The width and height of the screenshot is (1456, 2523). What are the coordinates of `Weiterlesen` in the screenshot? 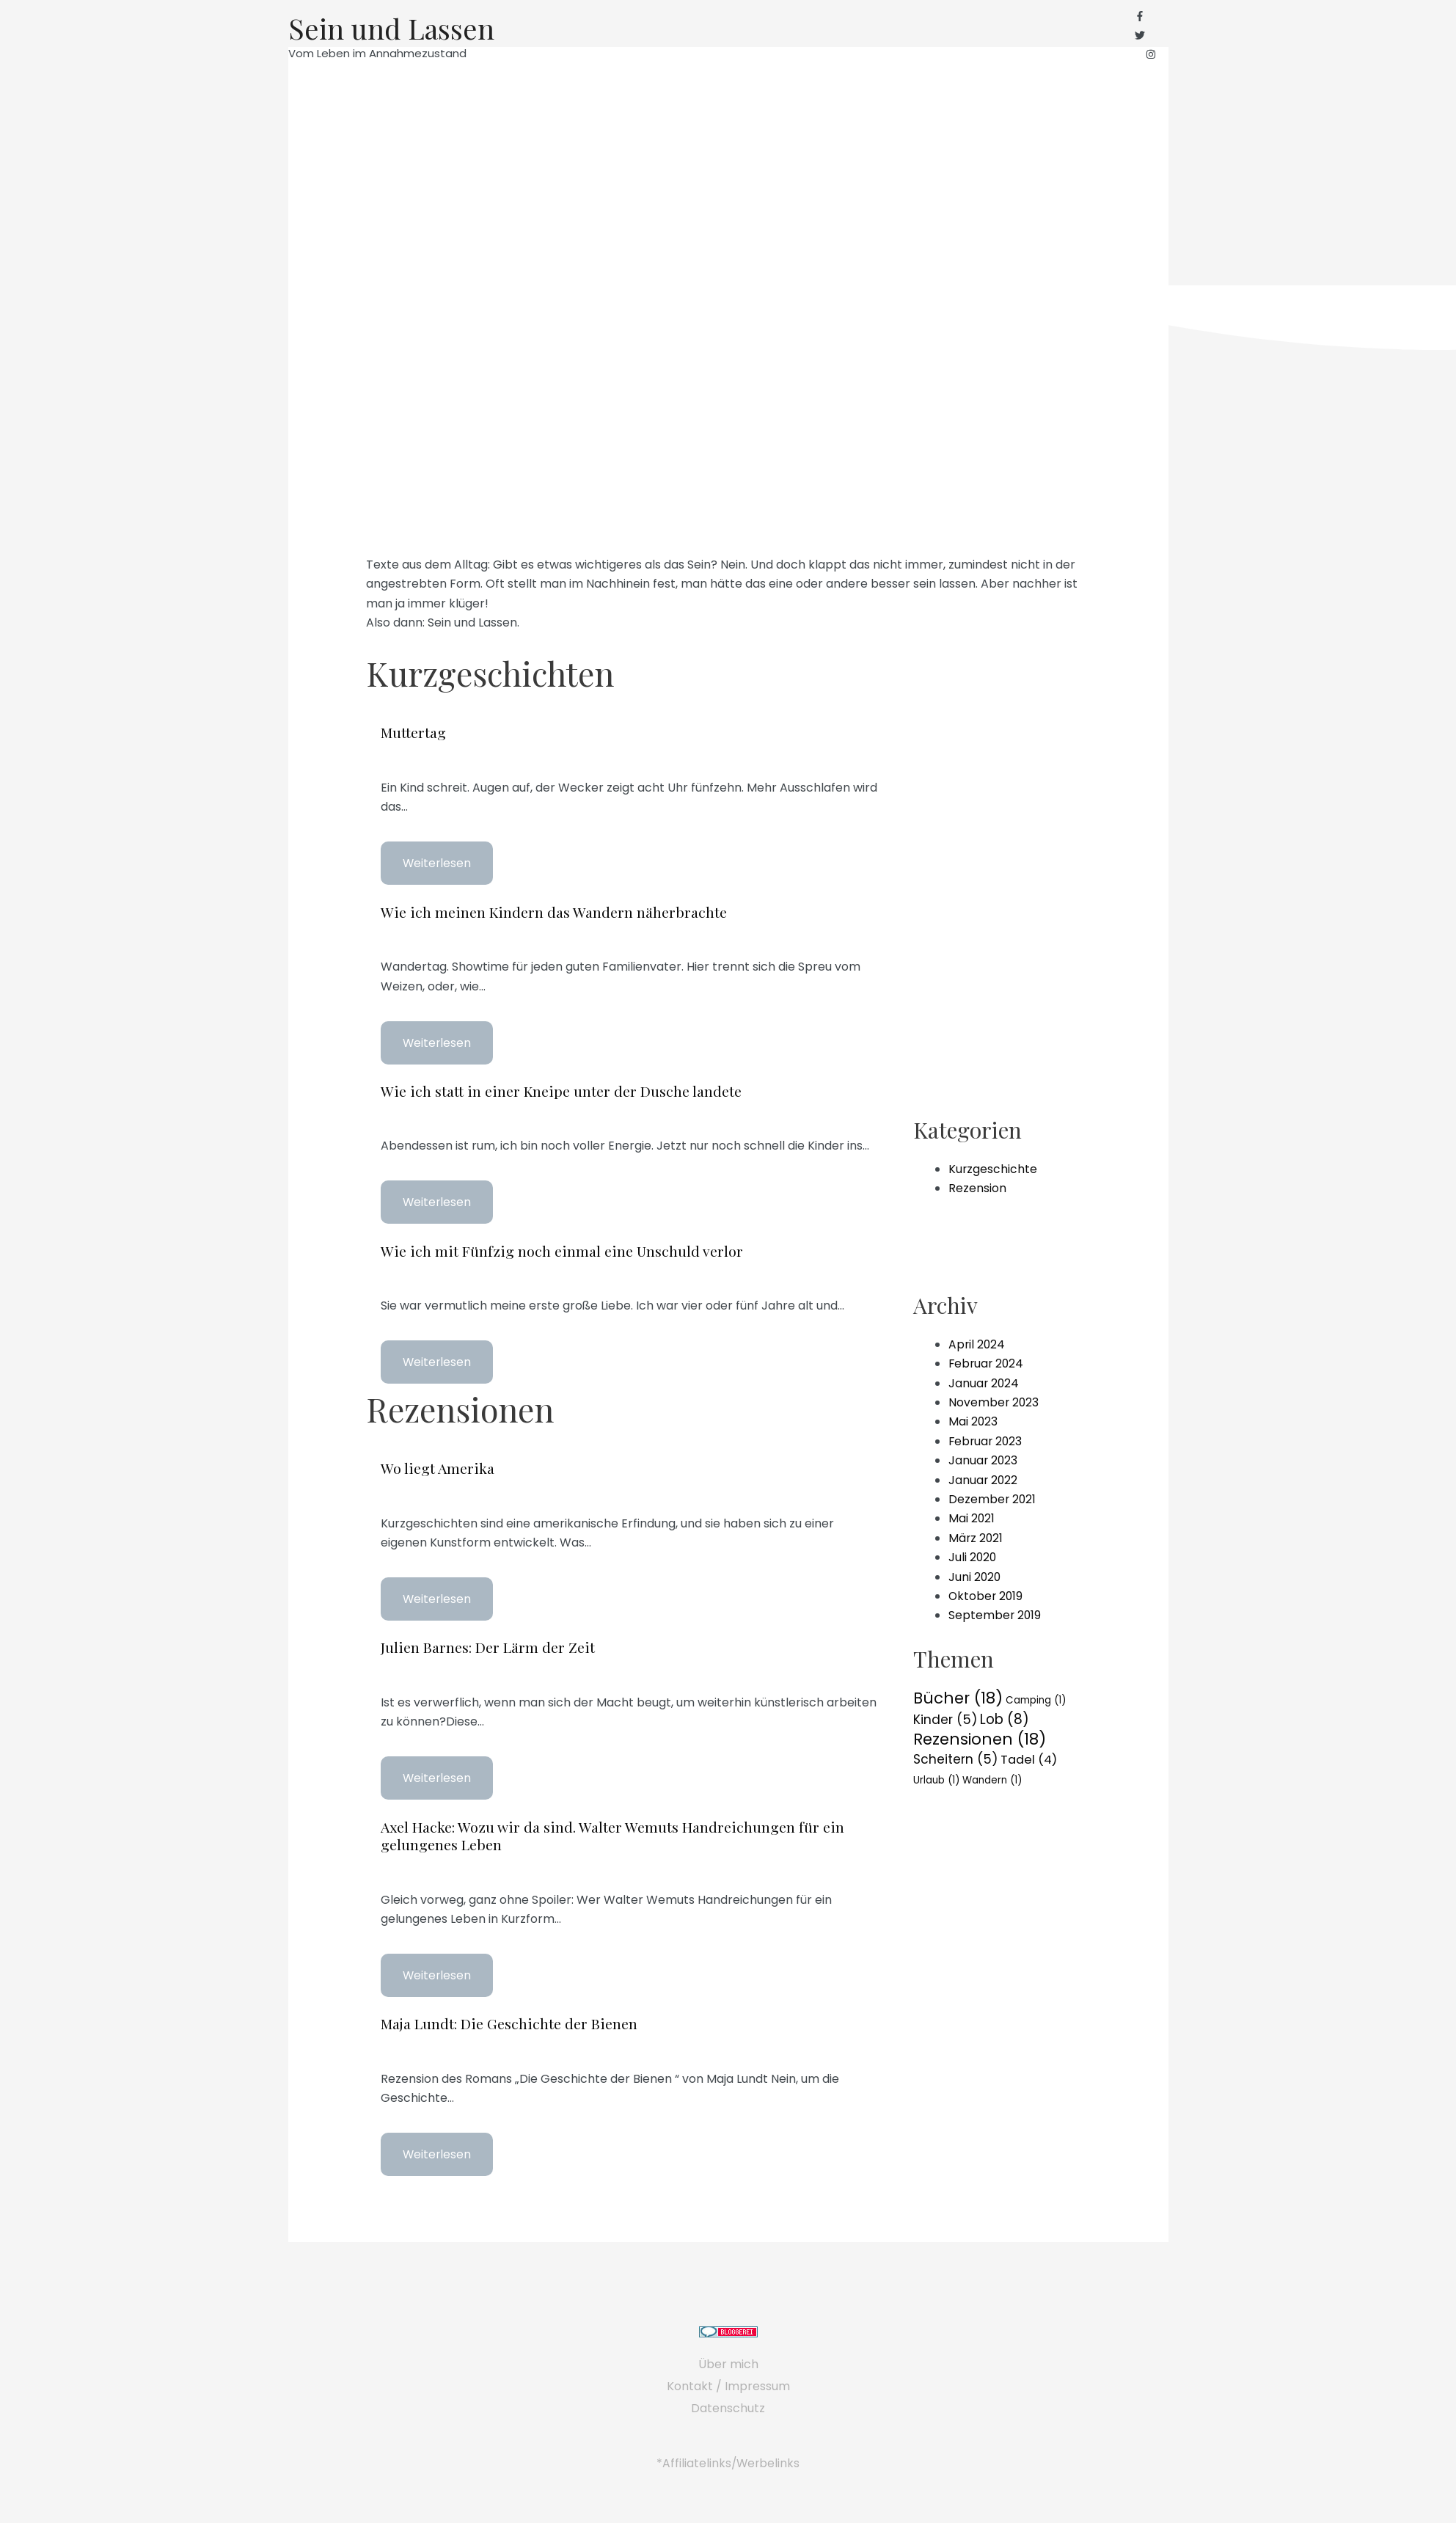 It's located at (437, 863).